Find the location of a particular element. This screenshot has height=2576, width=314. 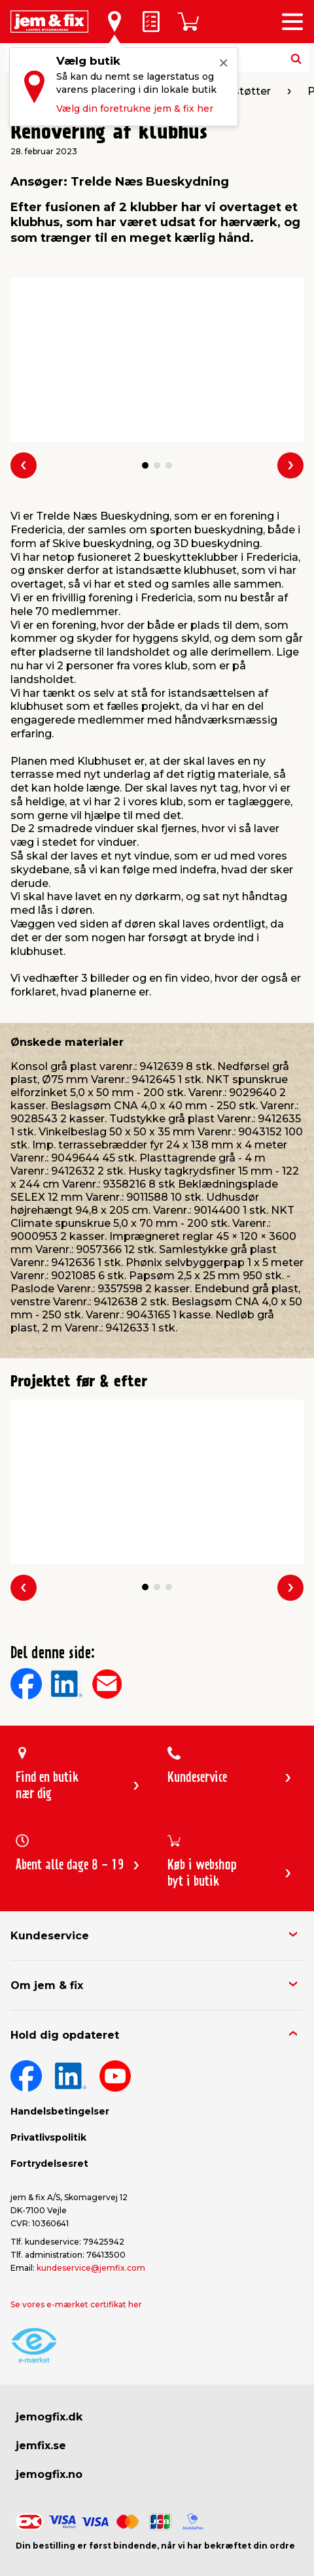

jemfix.se is located at coordinates (41, 2445).